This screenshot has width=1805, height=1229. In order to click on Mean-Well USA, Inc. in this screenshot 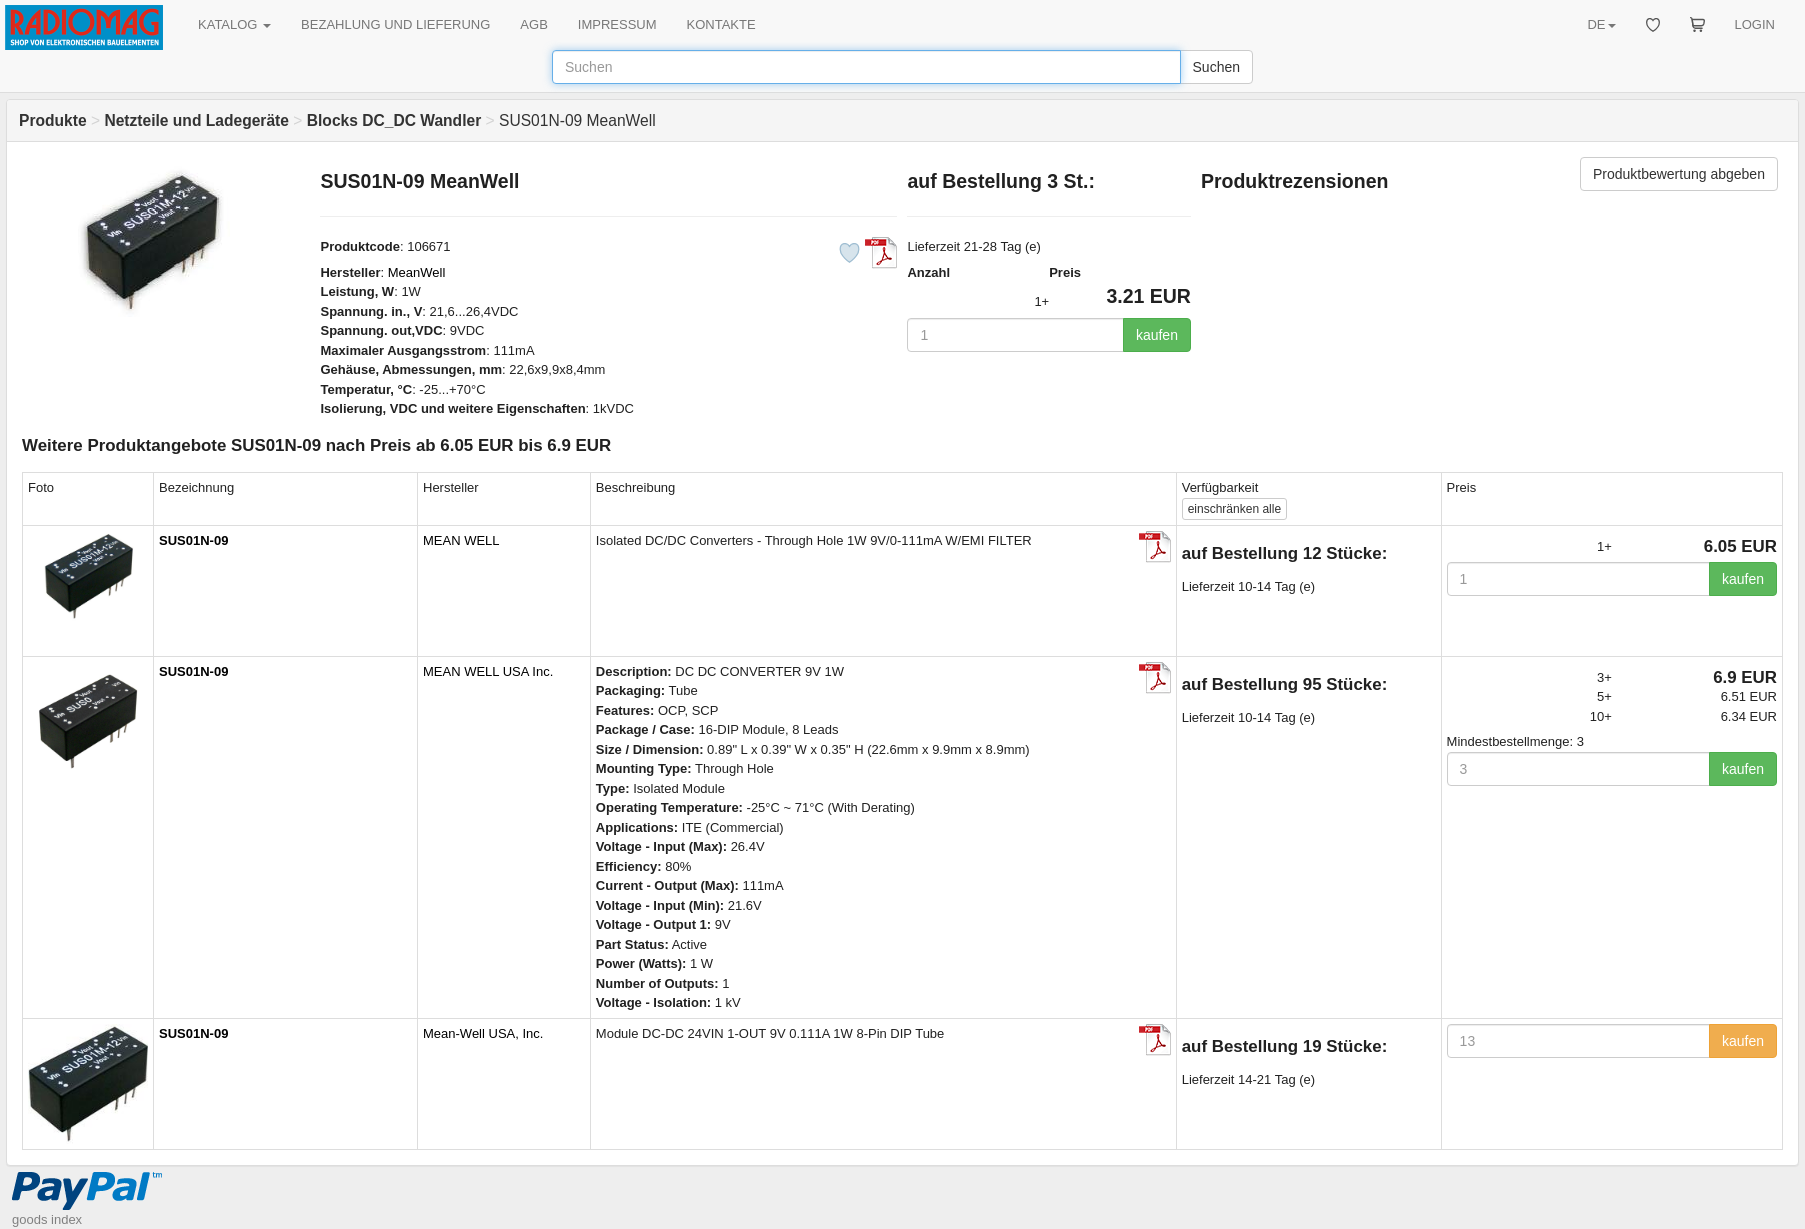, I will do `click(483, 1033)`.